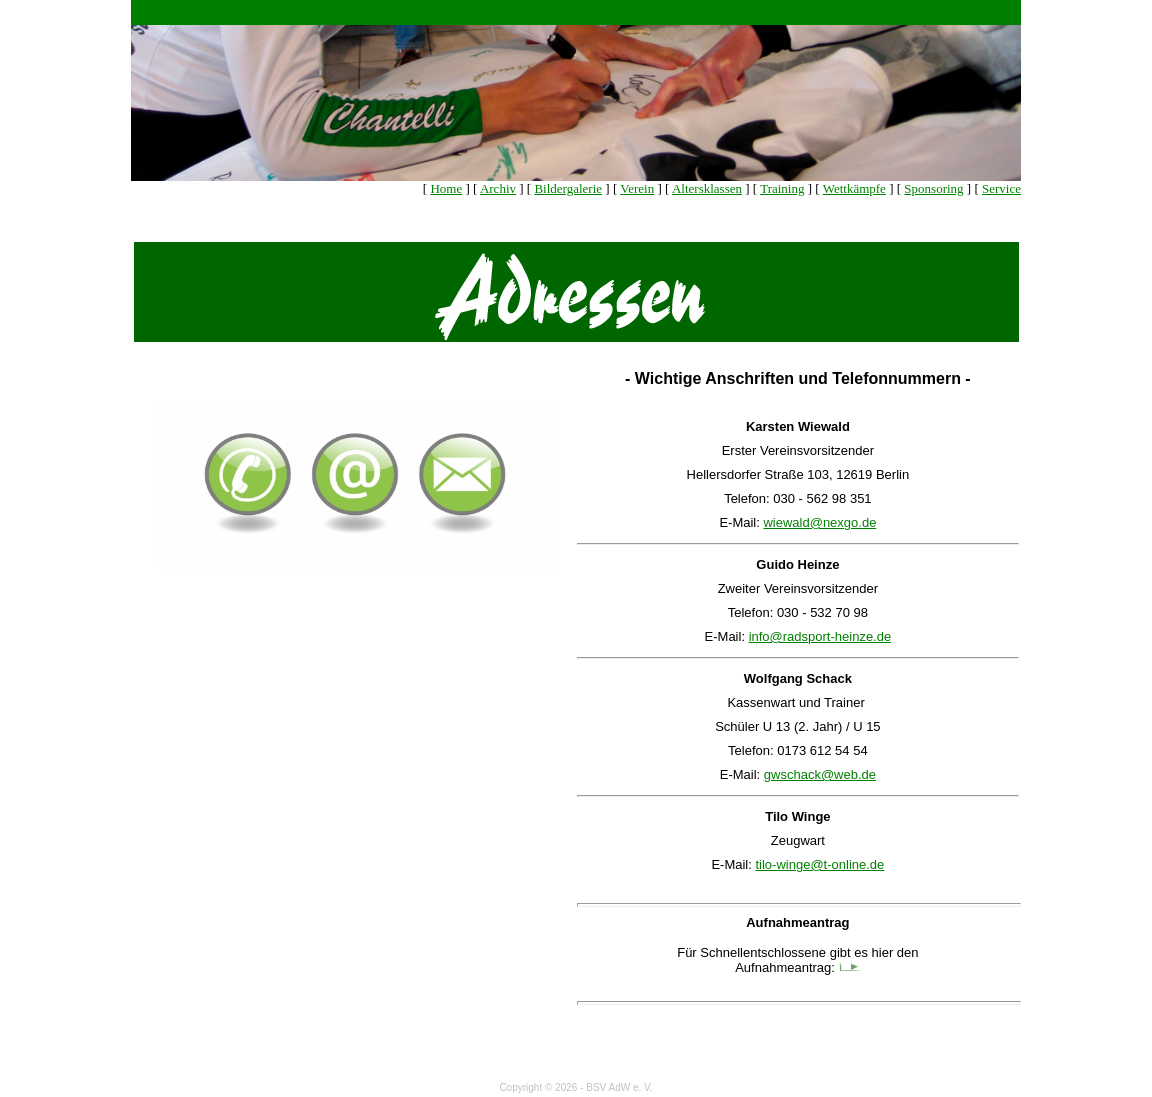 This screenshot has height=1097, width=1152. What do you see at coordinates (854, 188) in the screenshot?
I see `Wettkämpfe` at bounding box center [854, 188].